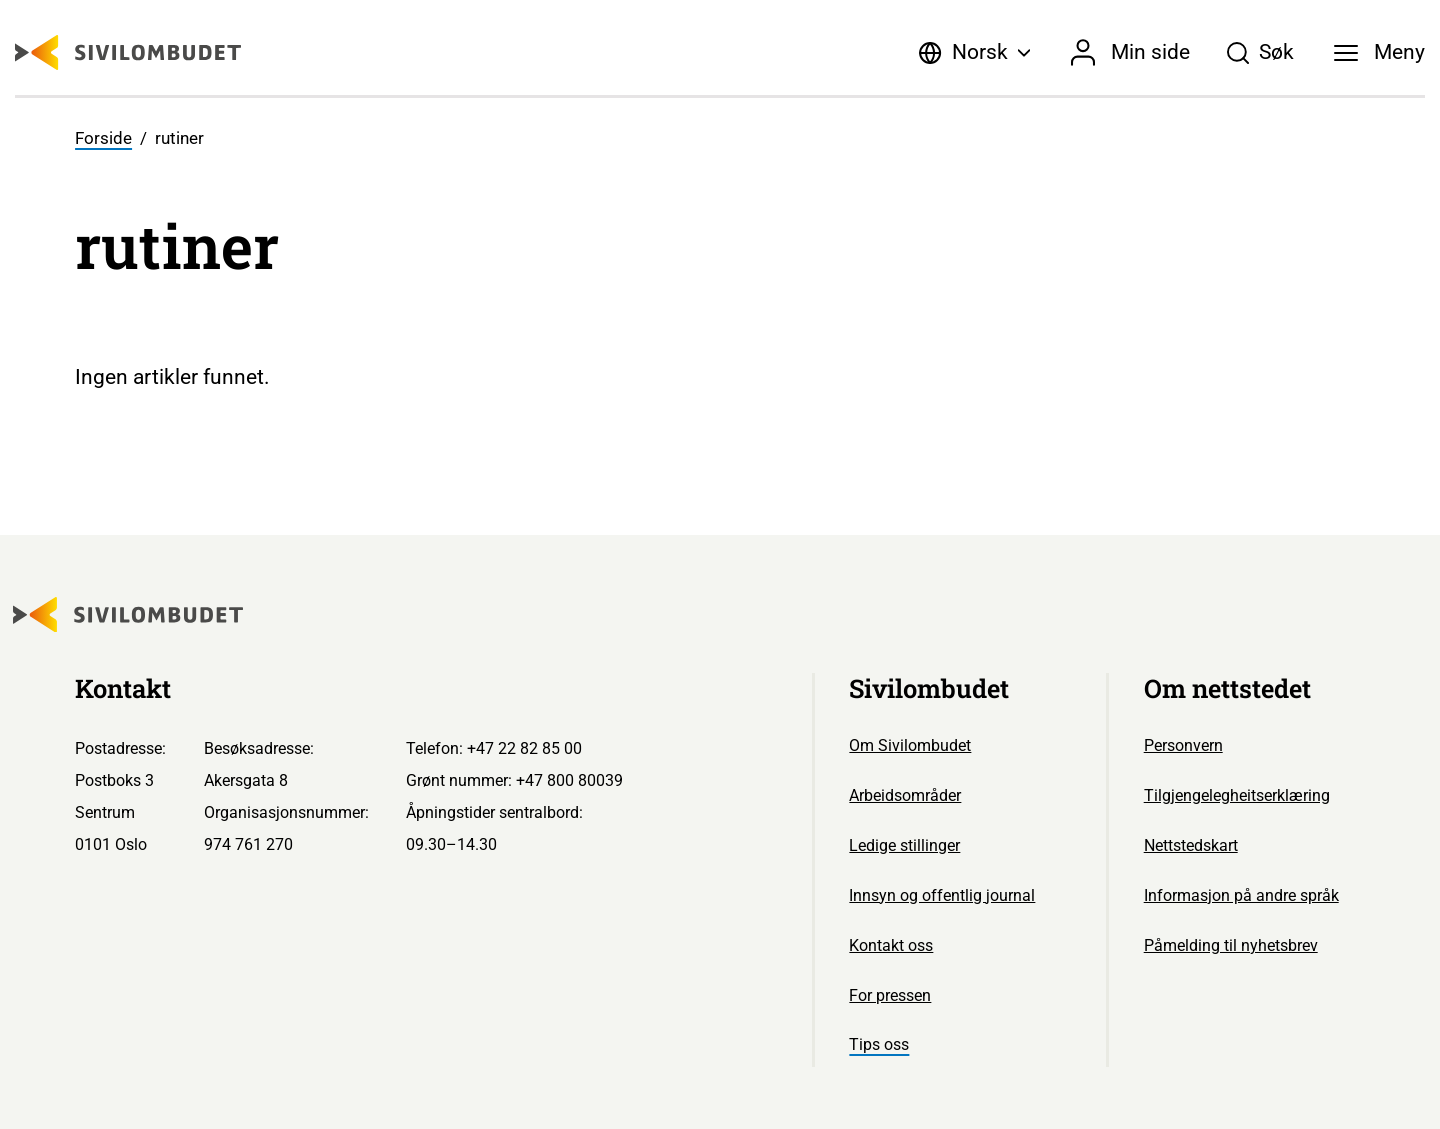 The image size is (1440, 1129). What do you see at coordinates (891, 945) in the screenshot?
I see `Kontakt oss` at bounding box center [891, 945].